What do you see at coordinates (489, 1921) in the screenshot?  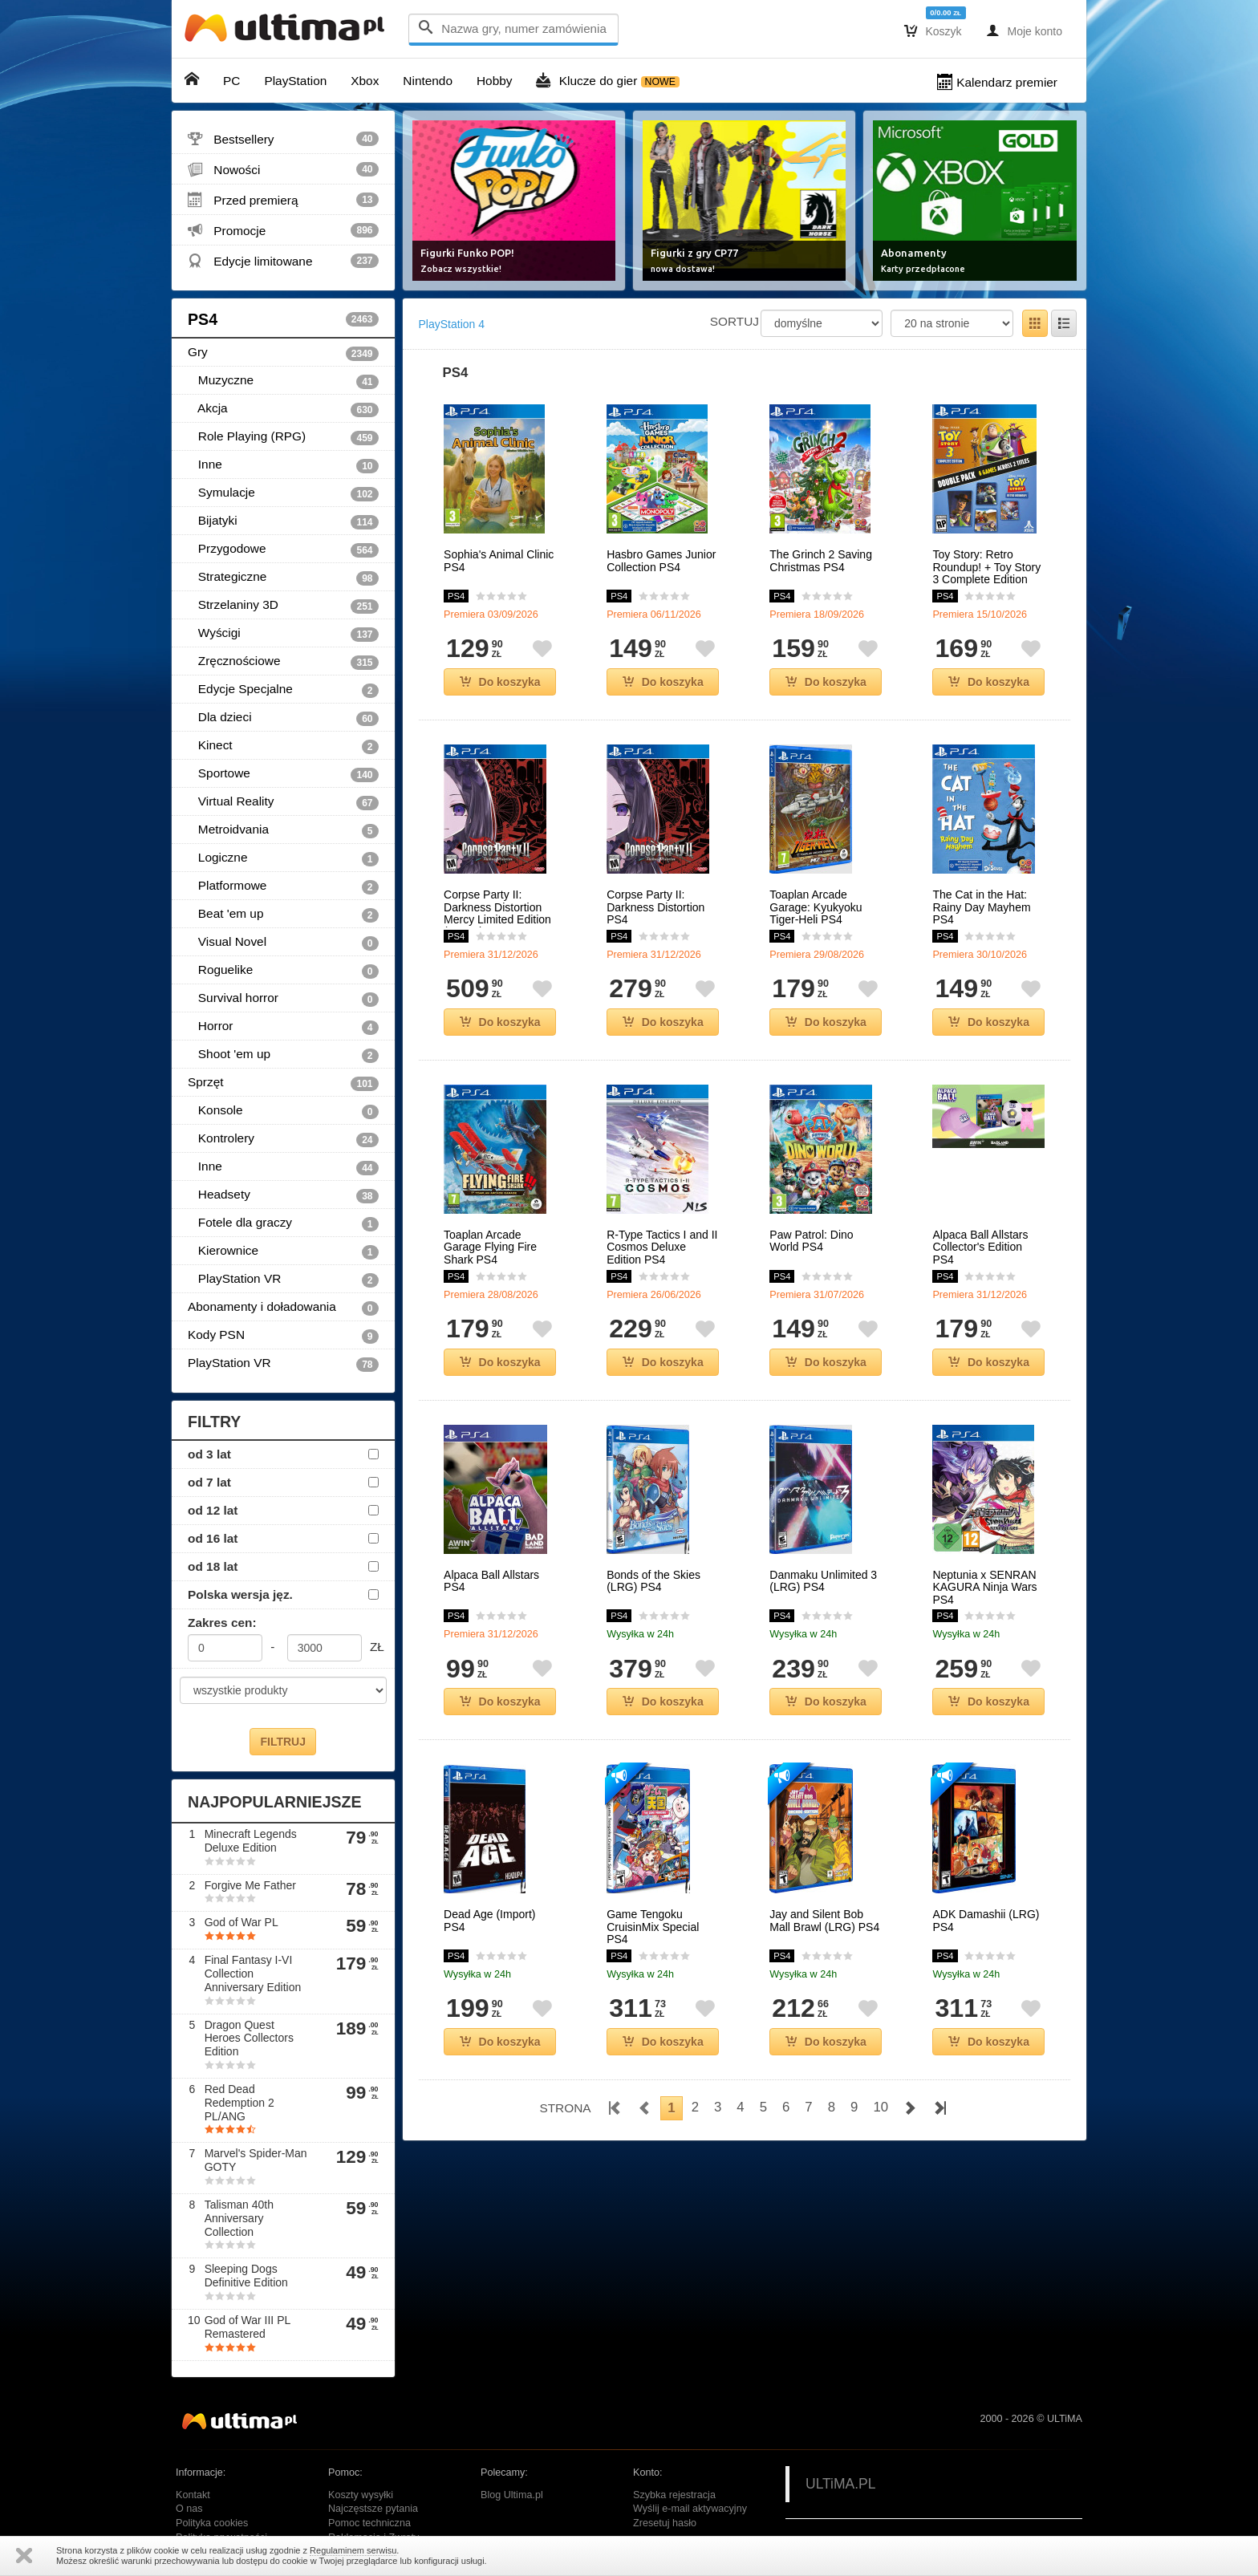 I see `Dead Age (Import) PS4` at bounding box center [489, 1921].